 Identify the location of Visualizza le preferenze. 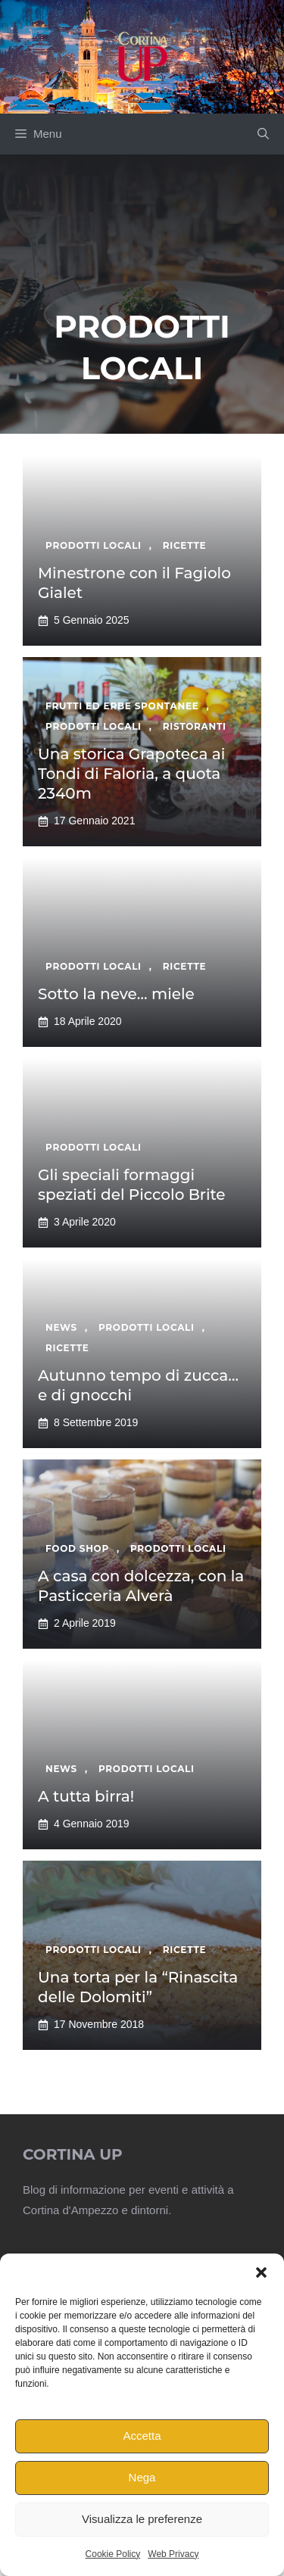
(142, 2518).